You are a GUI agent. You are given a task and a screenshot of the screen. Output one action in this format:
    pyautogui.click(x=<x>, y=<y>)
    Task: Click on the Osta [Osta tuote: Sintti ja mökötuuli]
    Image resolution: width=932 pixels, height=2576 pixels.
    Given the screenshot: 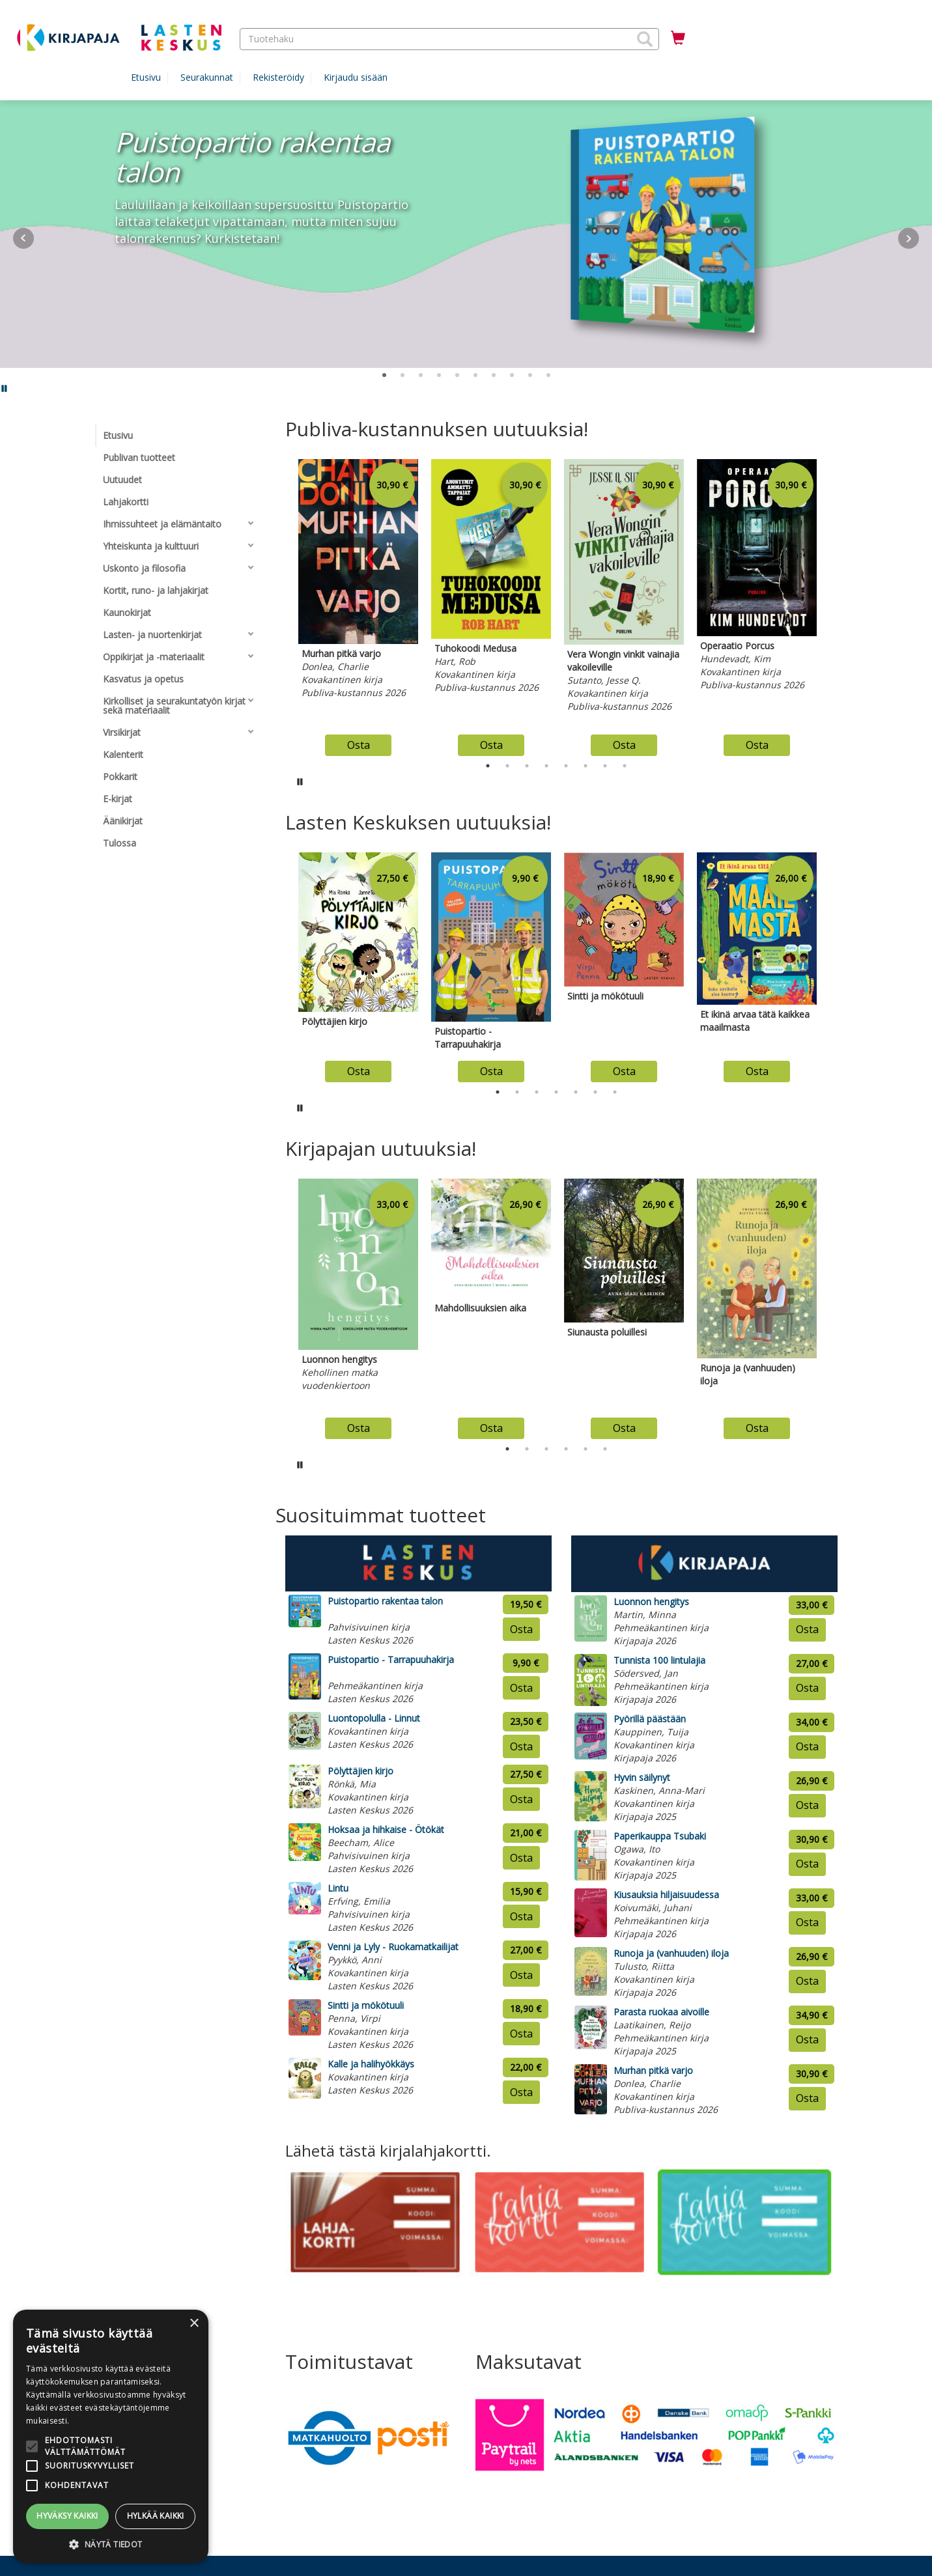 What is the action you would take?
    pyautogui.click(x=521, y=2033)
    